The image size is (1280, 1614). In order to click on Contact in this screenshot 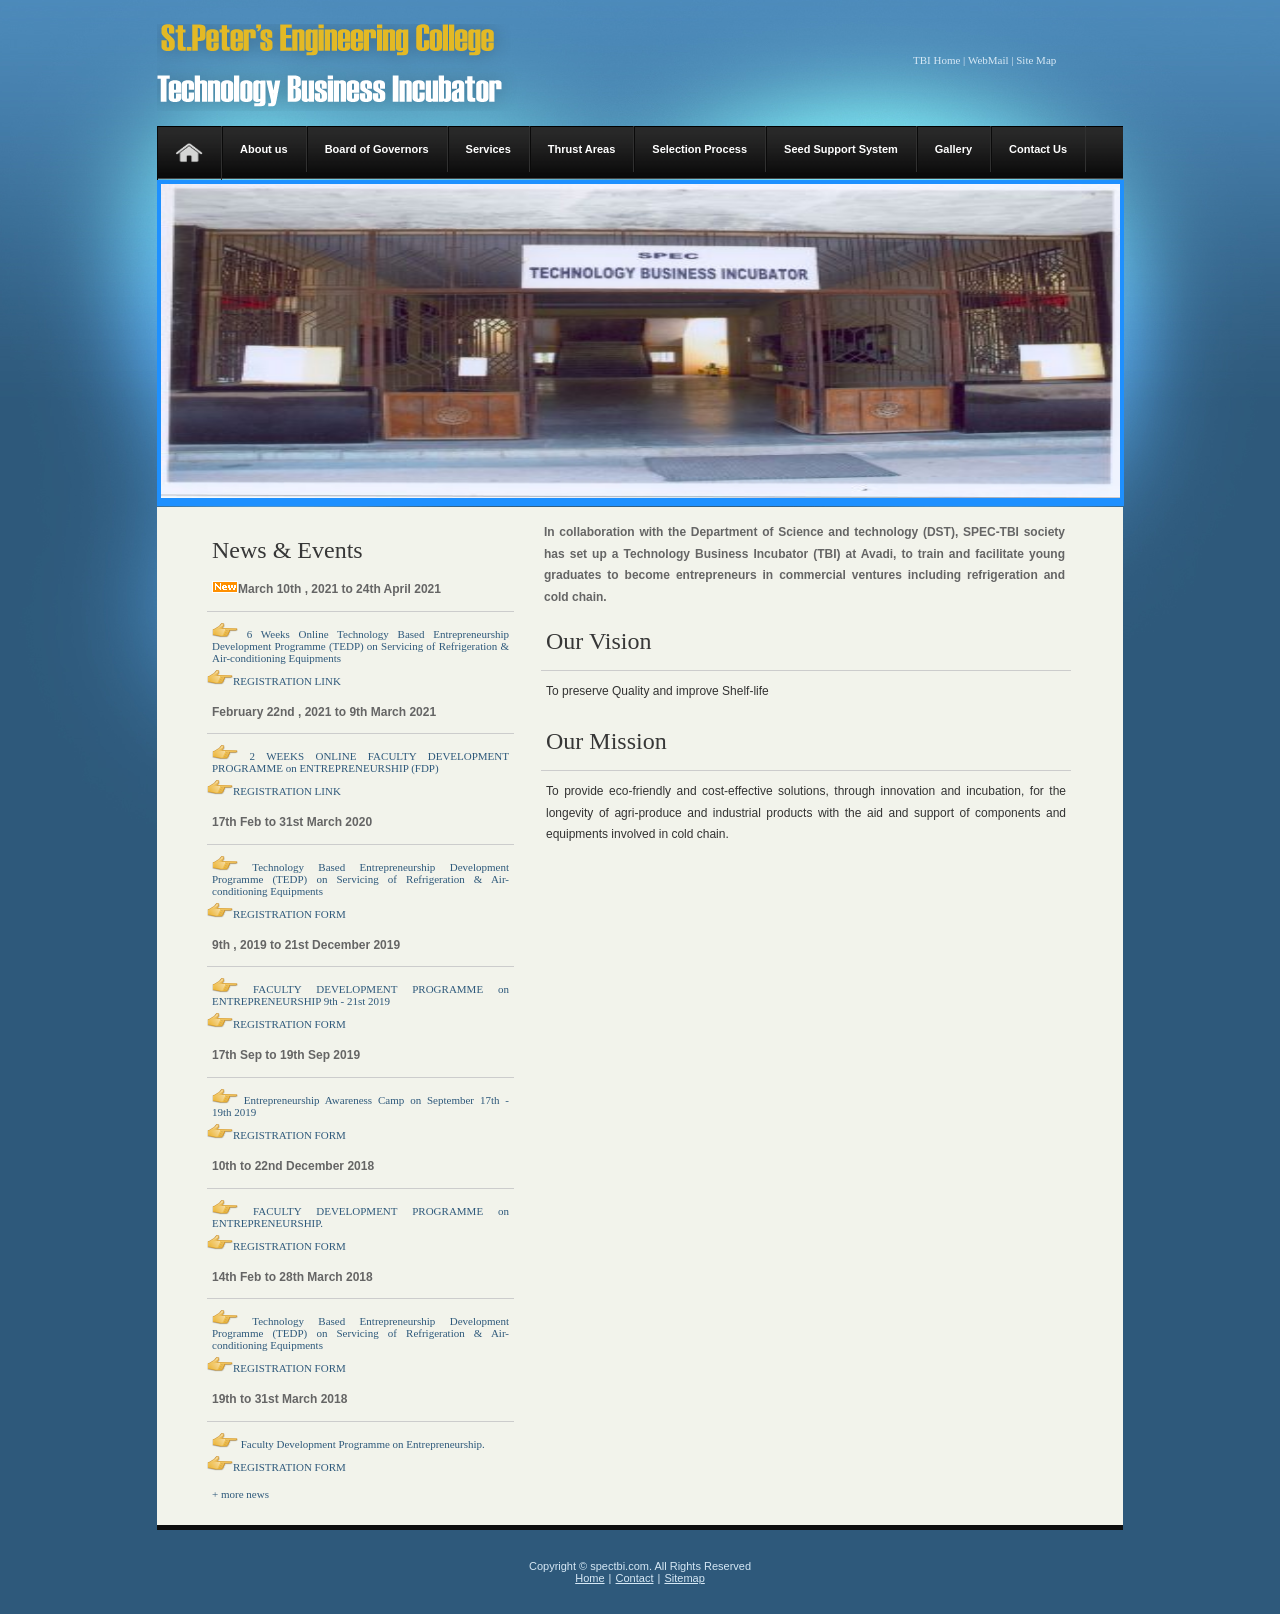, I will do `click(635, 1578)`.